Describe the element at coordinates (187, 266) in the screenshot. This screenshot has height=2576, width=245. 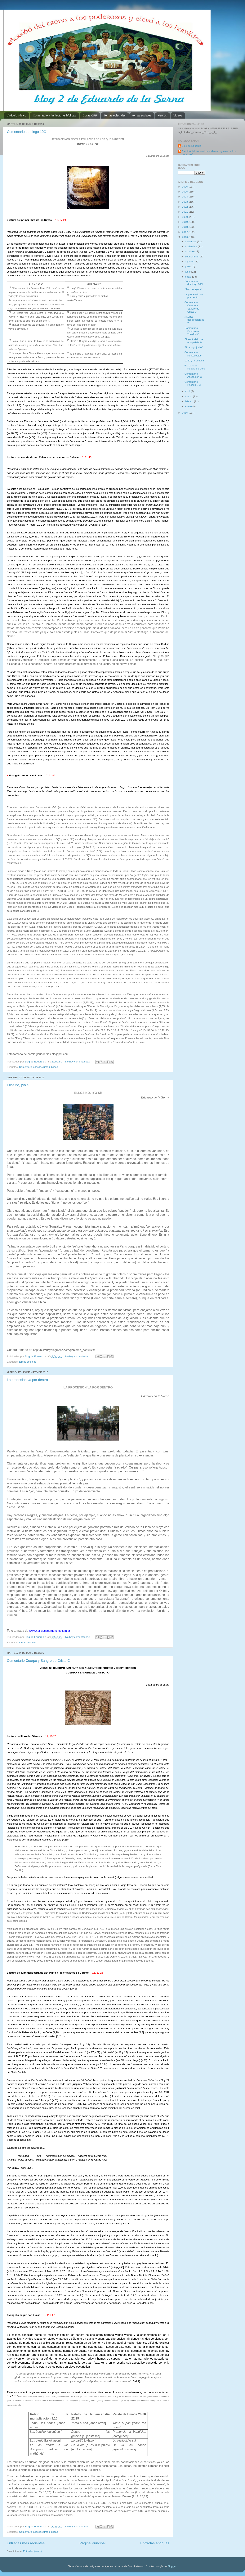
I see `julio` at that location.